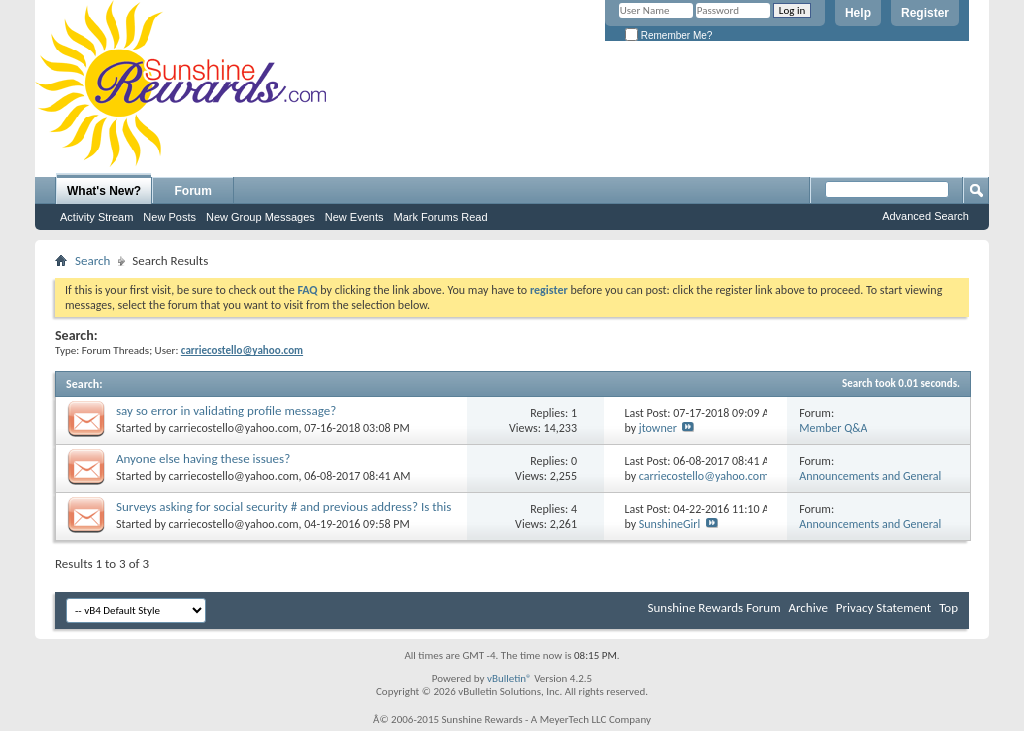  I want to click on Activity Stream, so click(96, 217).